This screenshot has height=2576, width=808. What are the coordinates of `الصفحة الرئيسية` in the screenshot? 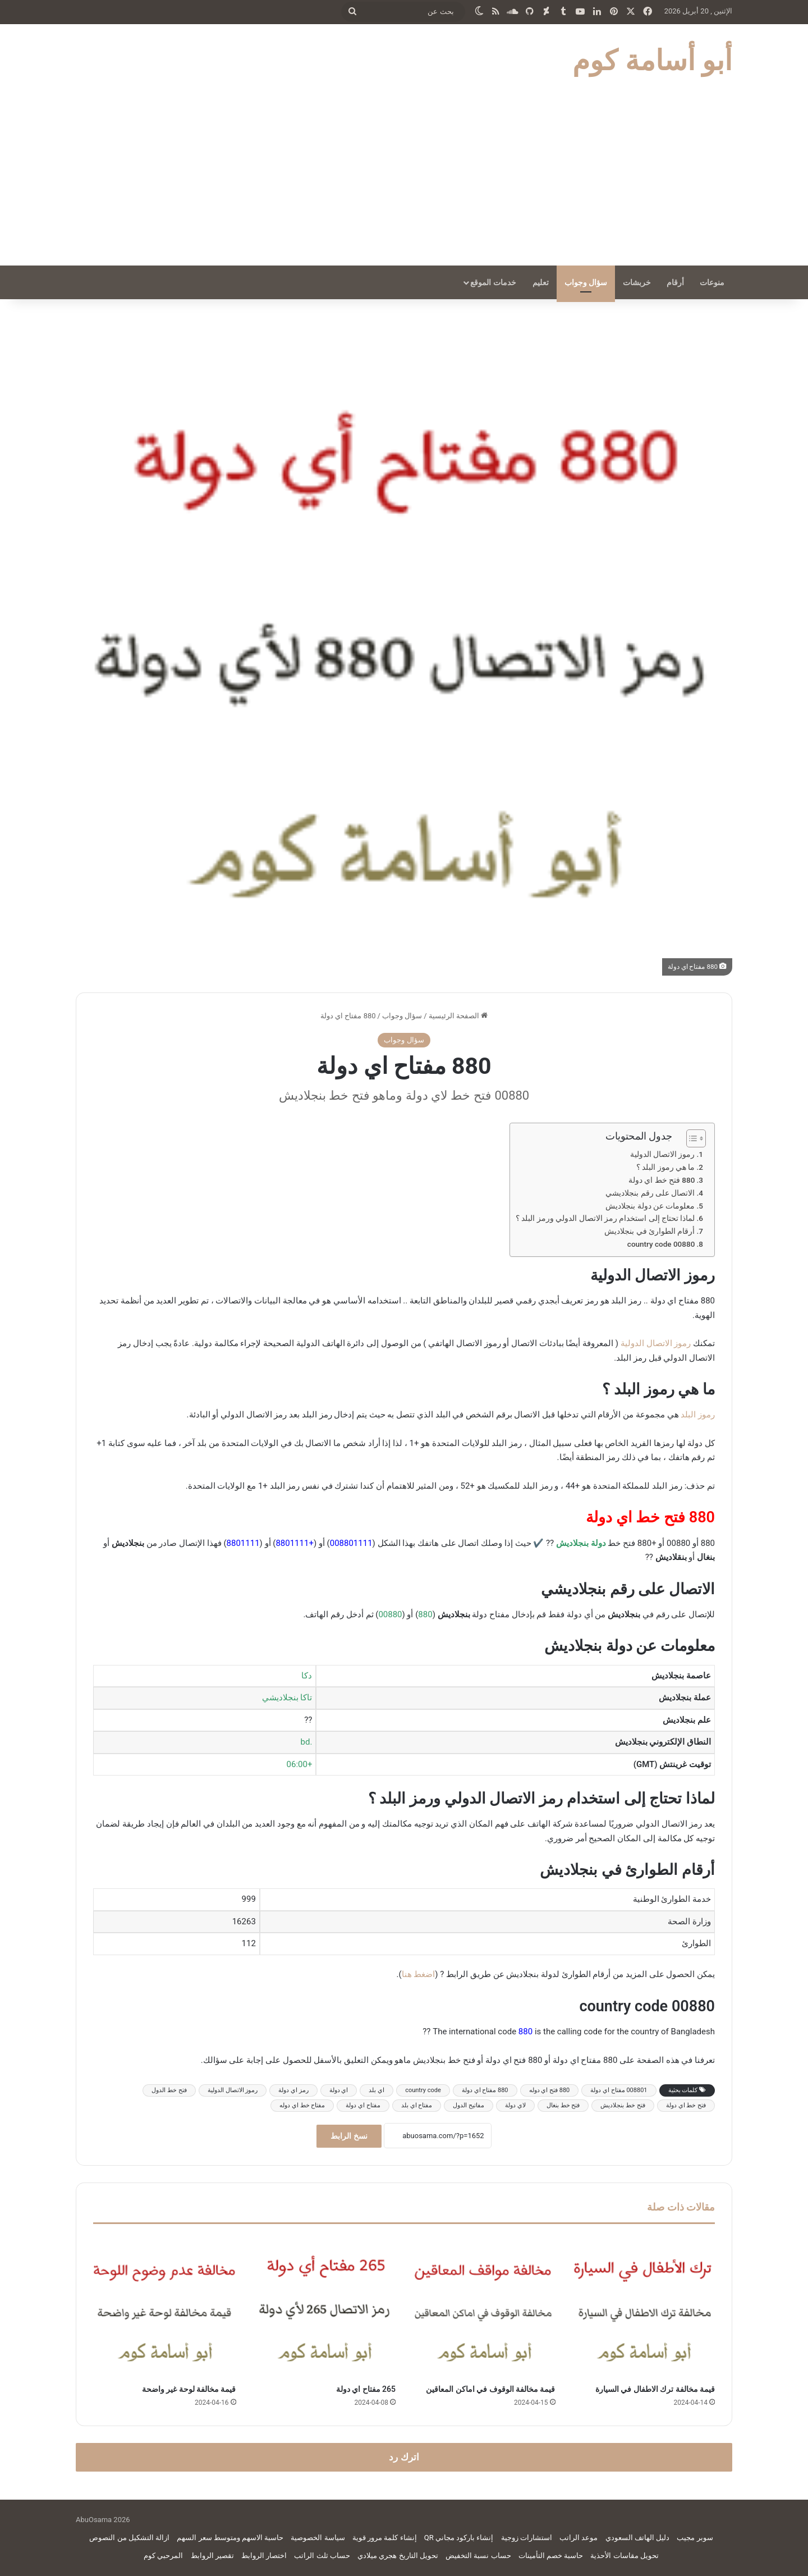 It's located at (458, 1016).